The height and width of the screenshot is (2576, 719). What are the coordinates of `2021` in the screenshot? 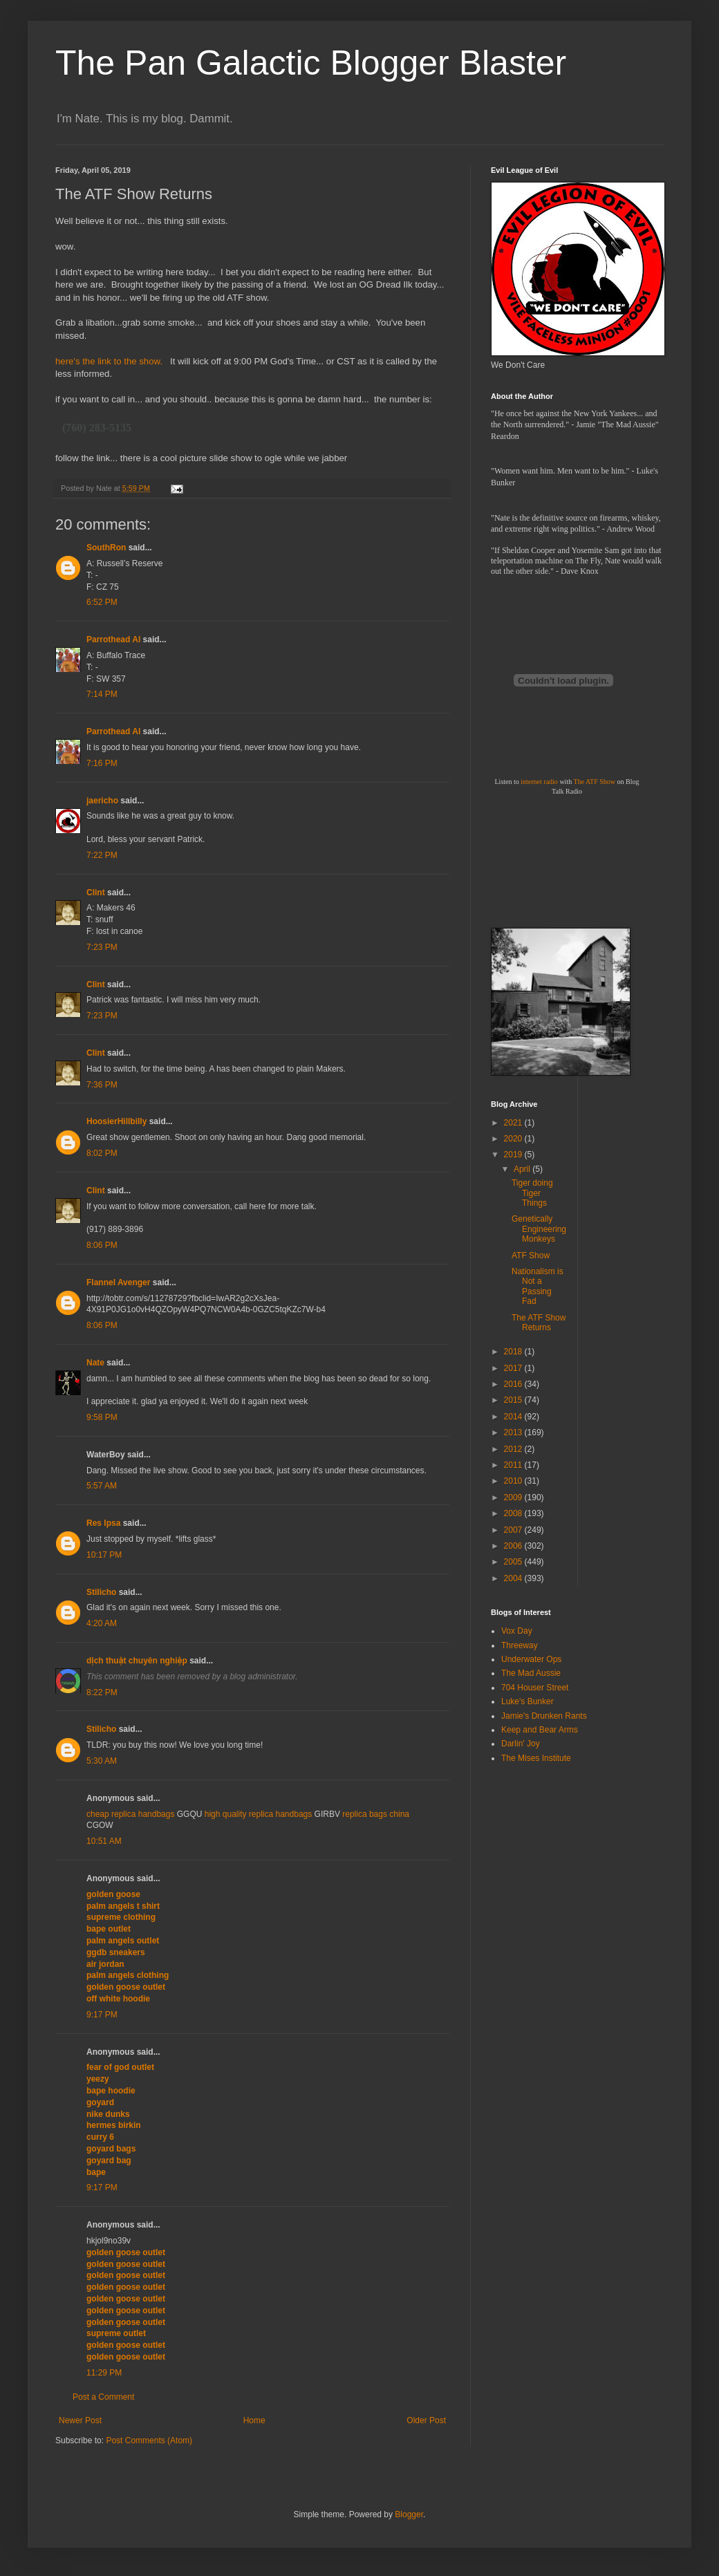 It's located at (514, 1123).